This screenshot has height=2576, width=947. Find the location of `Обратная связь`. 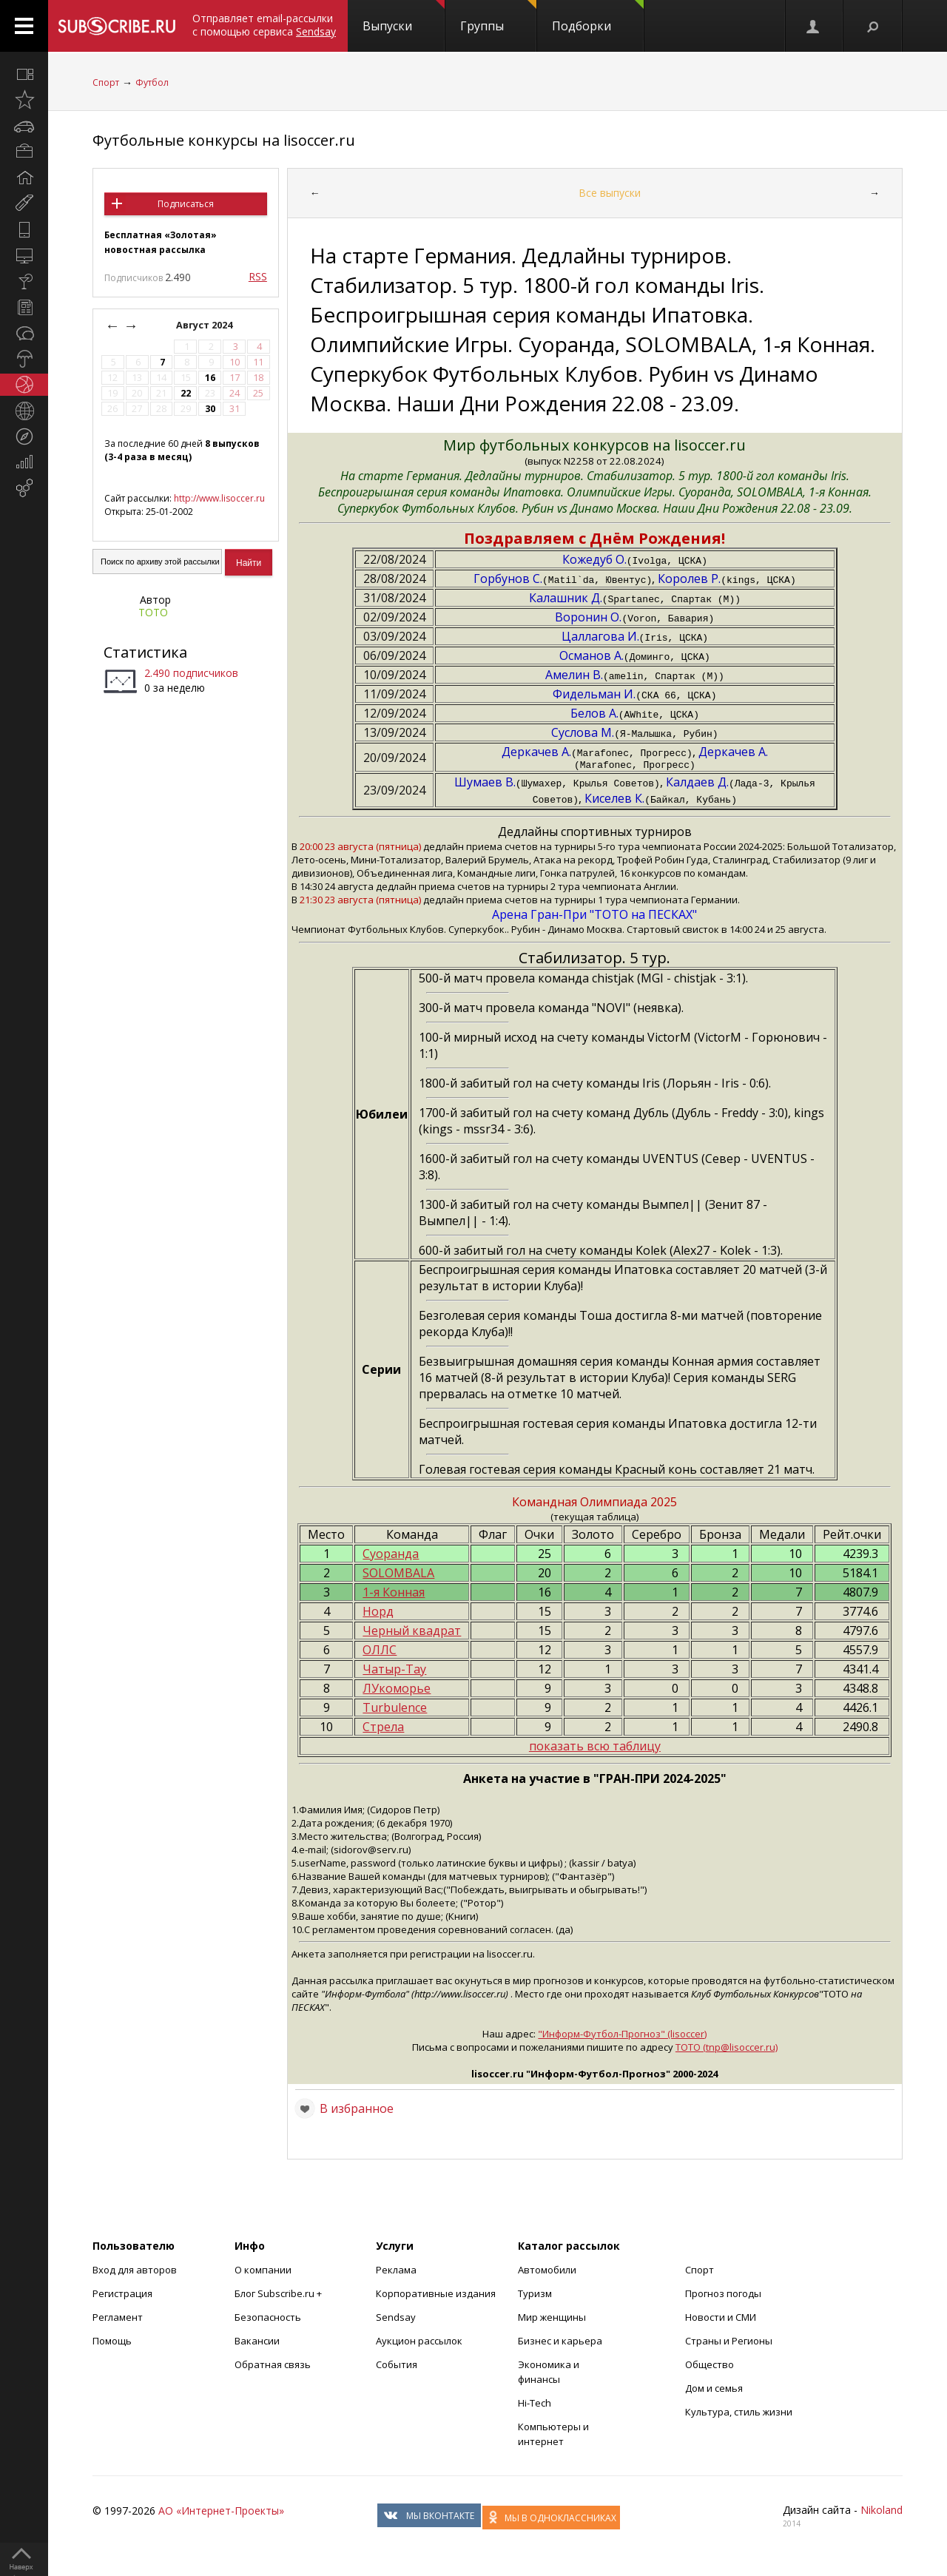

Обратная связь is located at coordinates (273, 2366).